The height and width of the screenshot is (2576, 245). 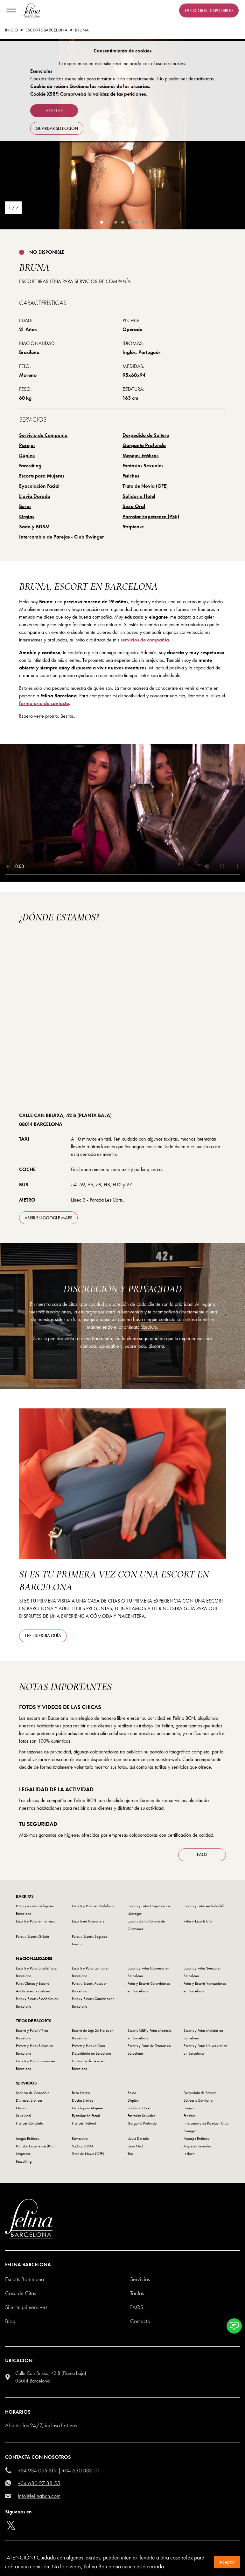 What do you see at coordinates (27, 2138) in the screenshot?
I see `Juegos Eróticos` at bounding box center [27, 2138].